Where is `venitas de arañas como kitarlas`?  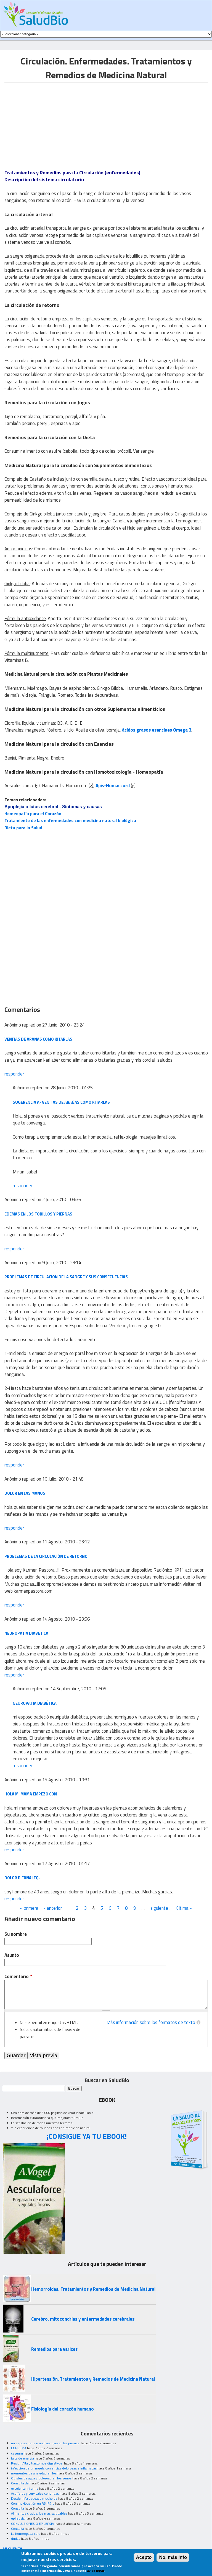 venitas de arañas como kitarlas is located at coordinates (38, 1039).